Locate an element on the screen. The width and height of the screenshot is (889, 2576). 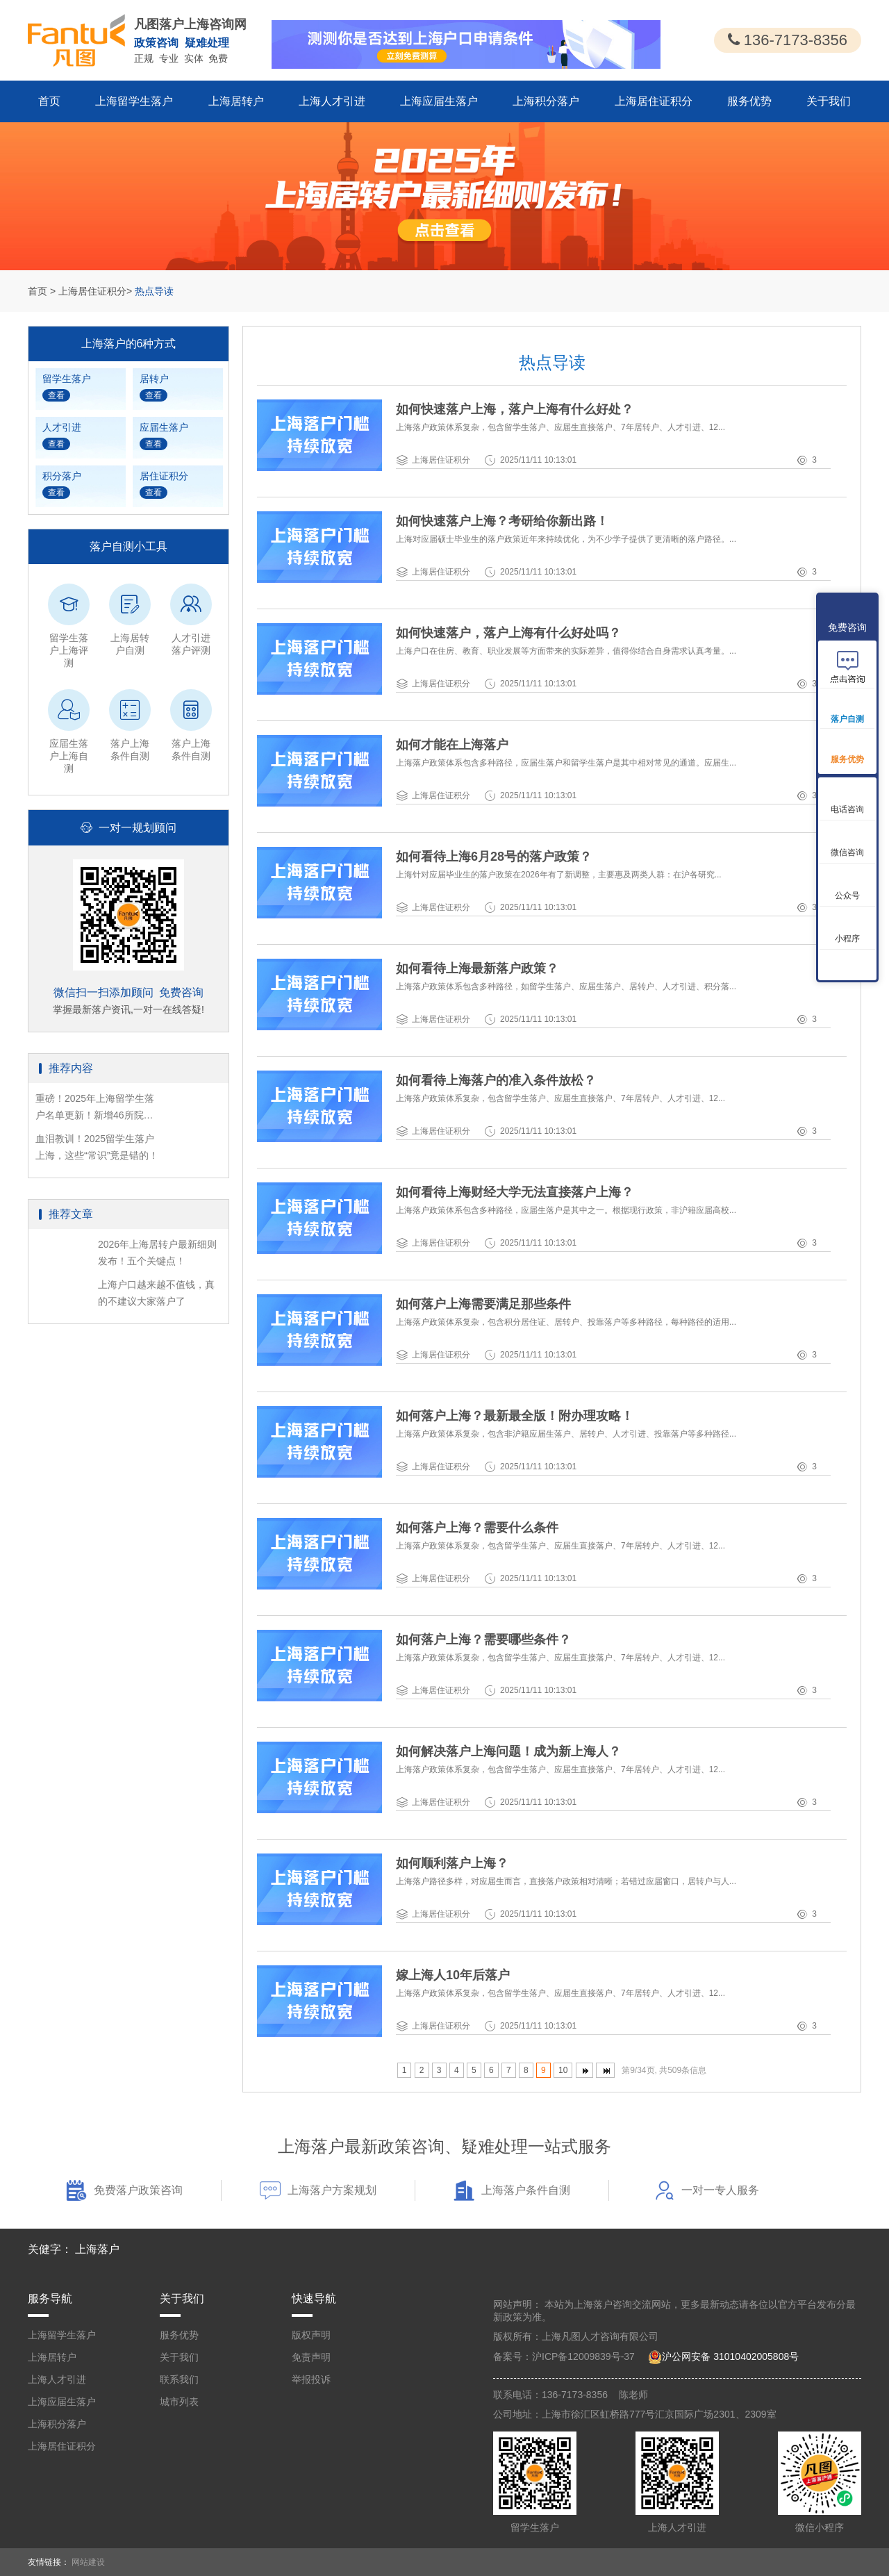
上海居住证积分 is located at coordinates (653, 101).